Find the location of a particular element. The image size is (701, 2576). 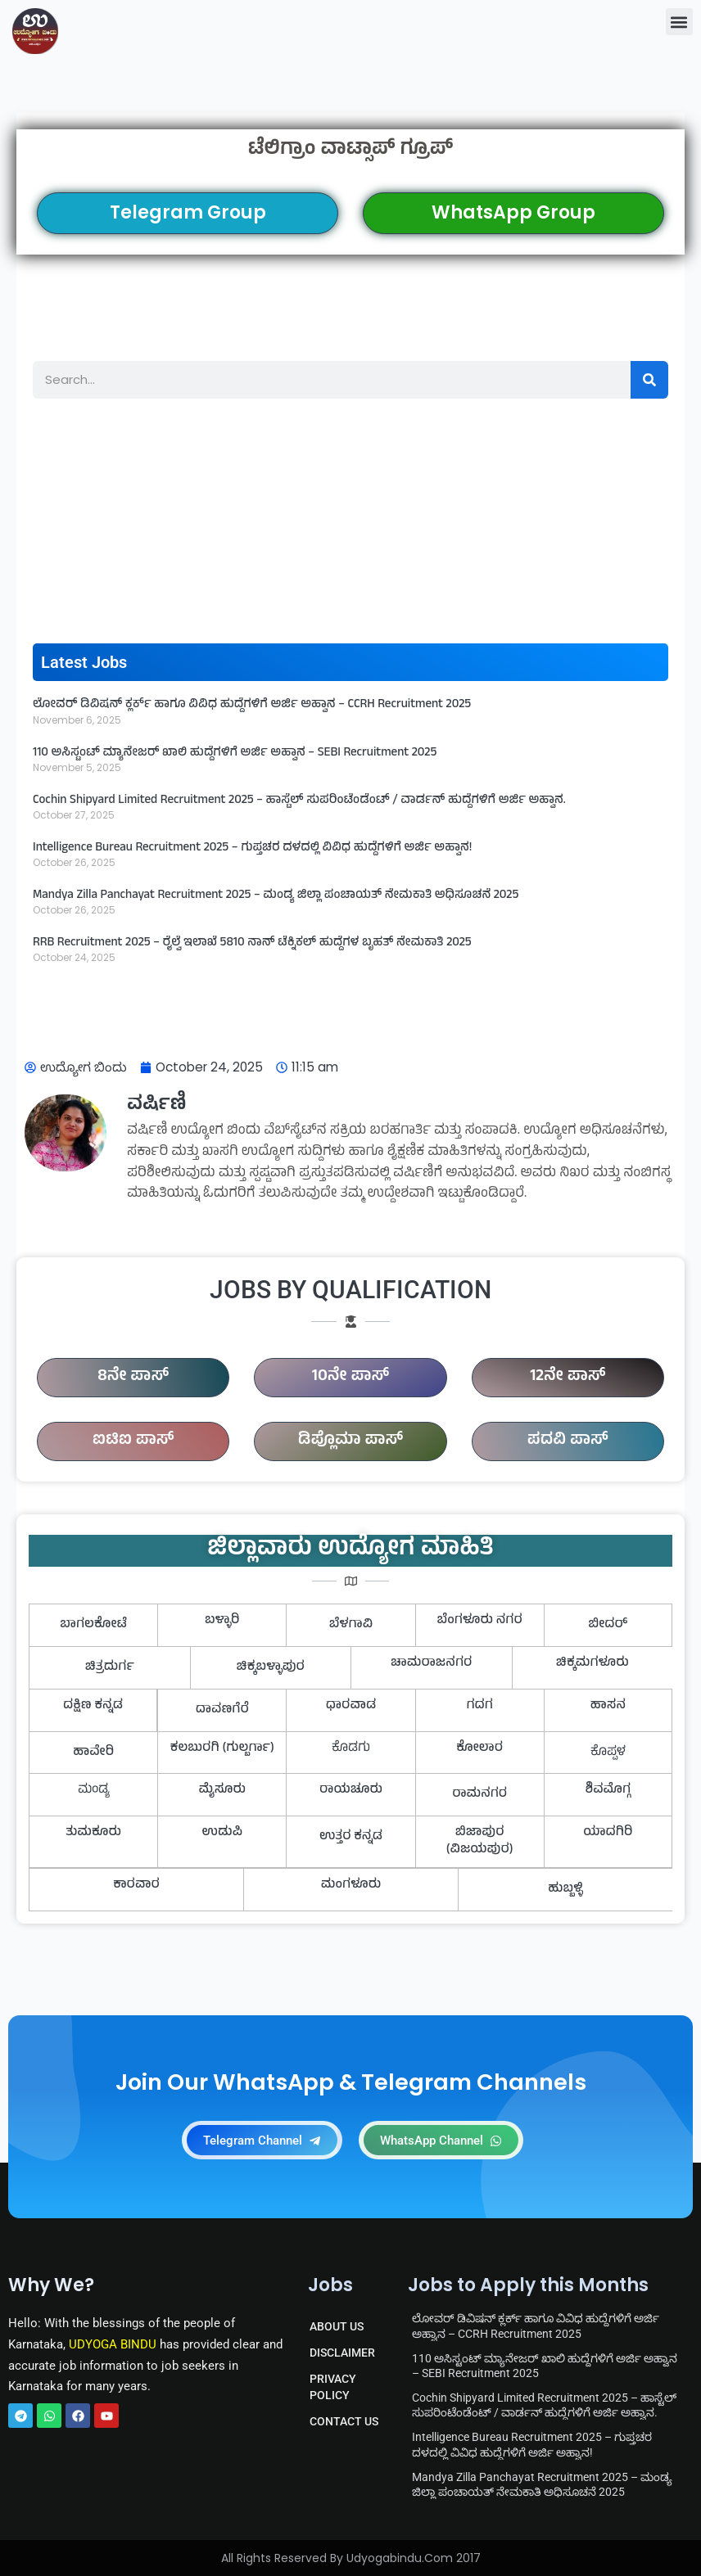

ಮಂಗಳೂರು is located at coordinates (351, 1885).